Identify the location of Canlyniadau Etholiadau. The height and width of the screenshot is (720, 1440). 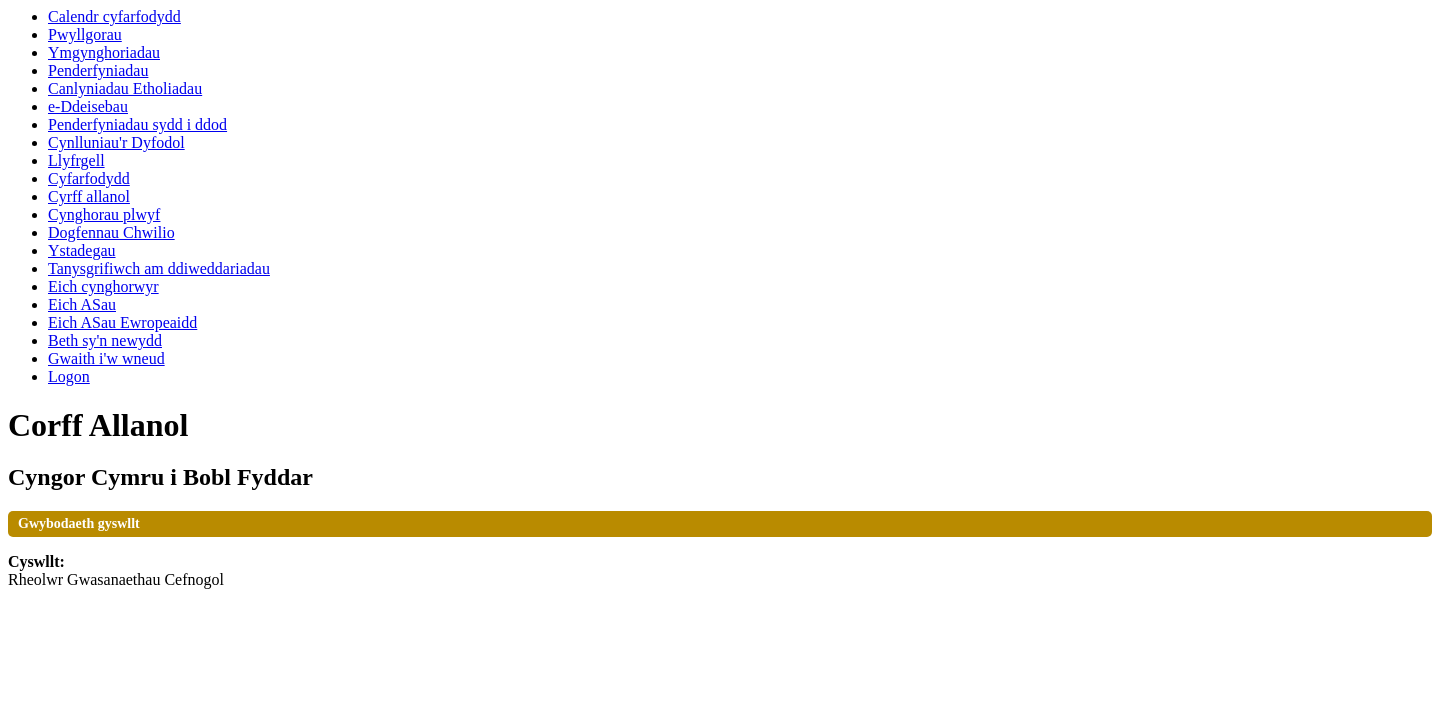
(125, 88).